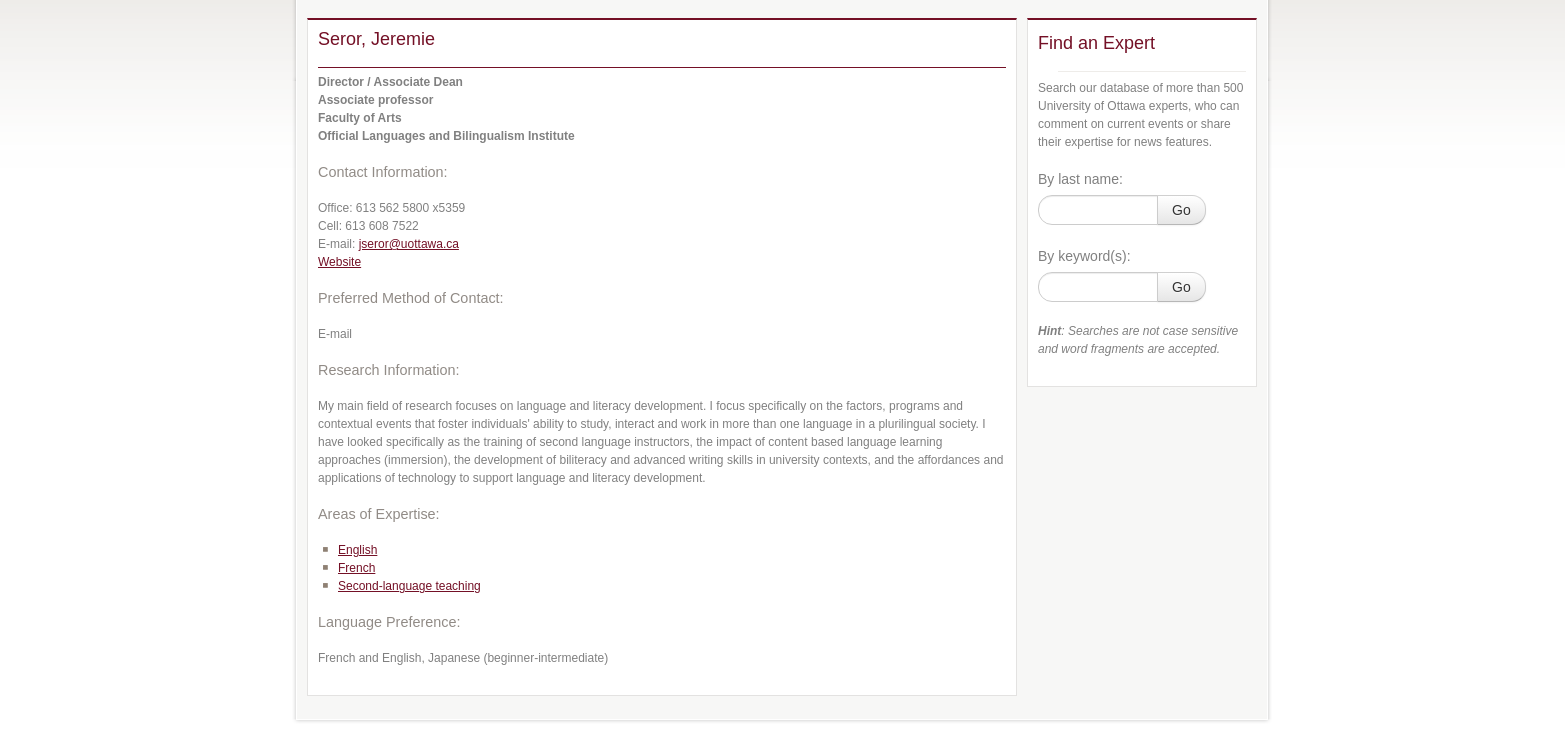  Describe the element at coordinates (1080, 179) in the screenshot. I see `By last name:` at that location.